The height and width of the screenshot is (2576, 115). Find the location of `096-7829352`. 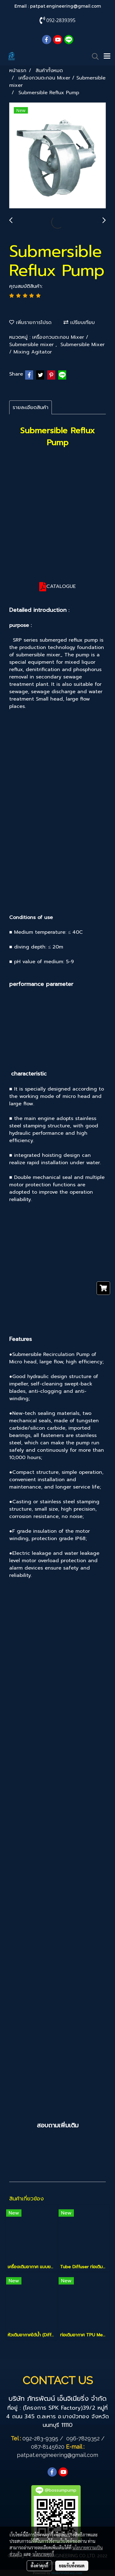

096-7829352 is located at coordinates (83, 2438).